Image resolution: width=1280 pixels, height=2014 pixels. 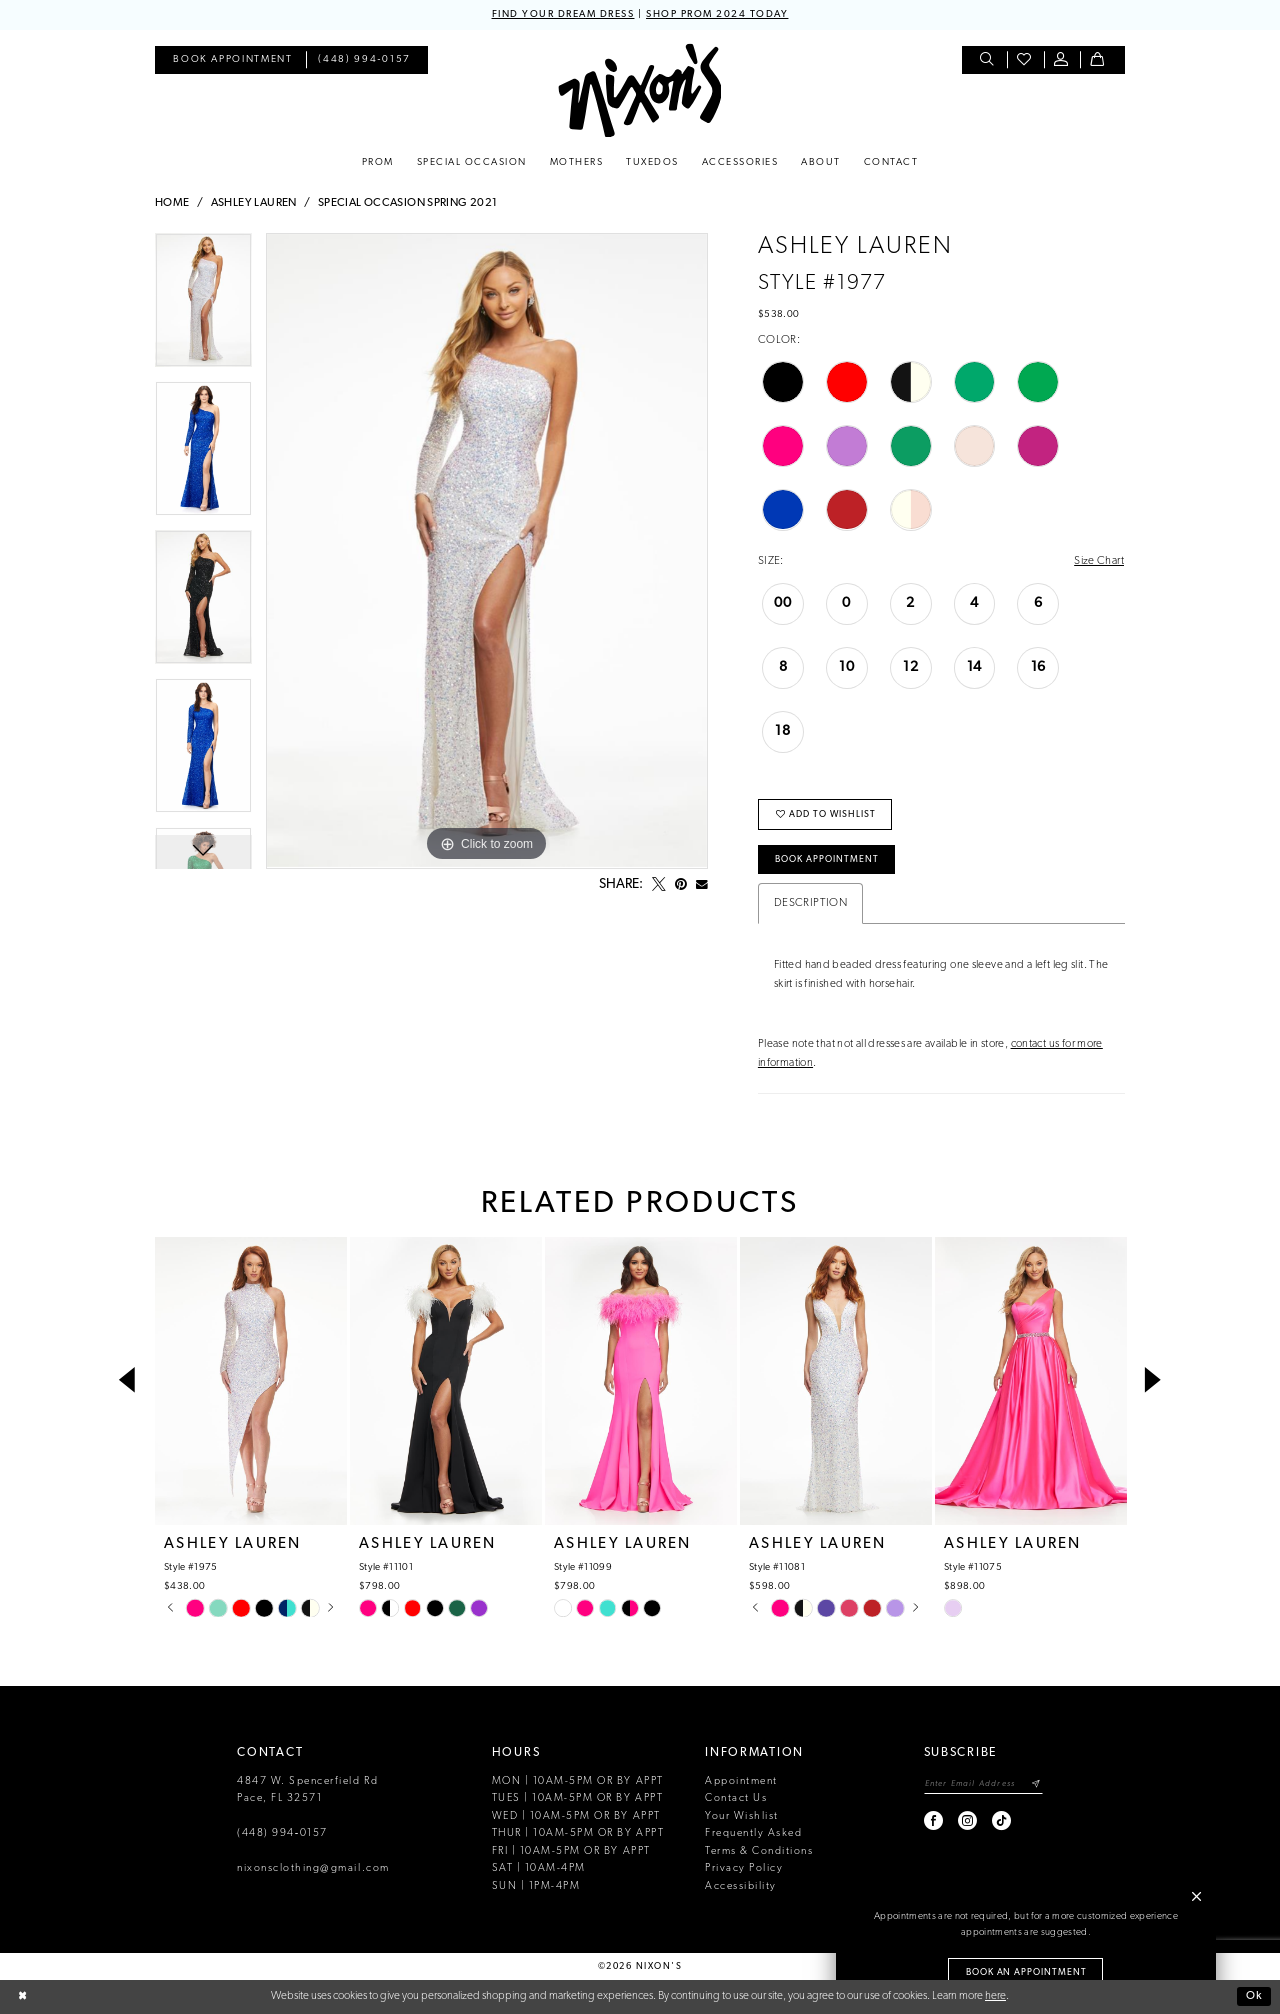 What do you see at coordinates (232, 60) in the screenshot?
I see `[menuitem]` at bounding box center [232, 60].